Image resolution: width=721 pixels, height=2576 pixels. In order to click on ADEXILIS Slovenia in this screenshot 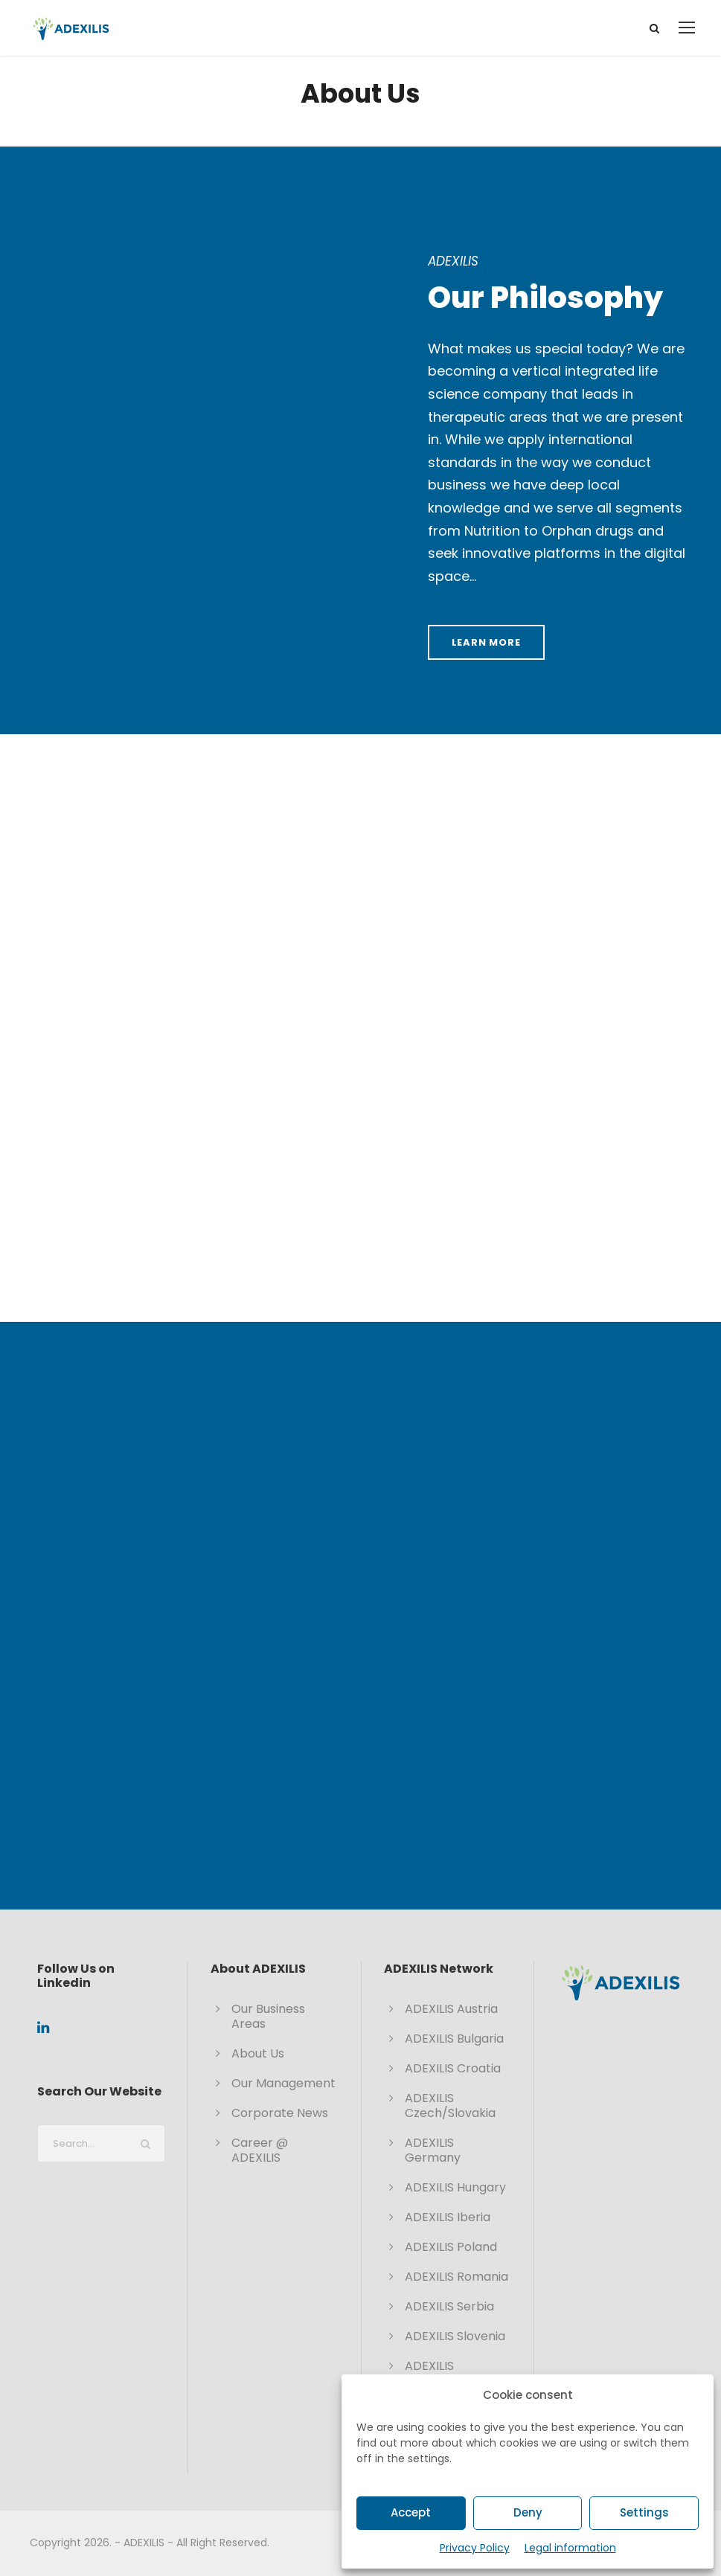, I will do `click(455, 2336)`.